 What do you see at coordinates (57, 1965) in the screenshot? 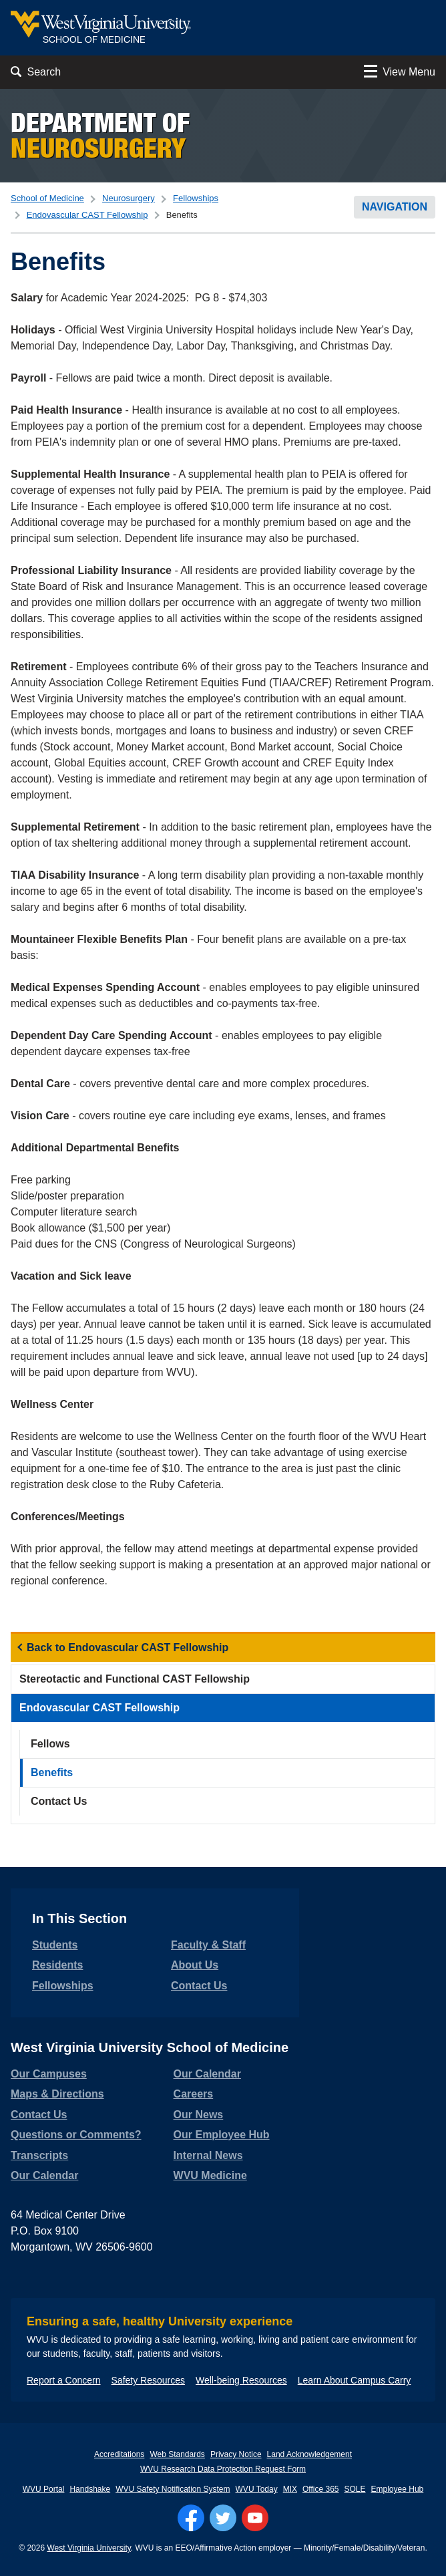
I see `Residents` at bounding box center [57, 1965].